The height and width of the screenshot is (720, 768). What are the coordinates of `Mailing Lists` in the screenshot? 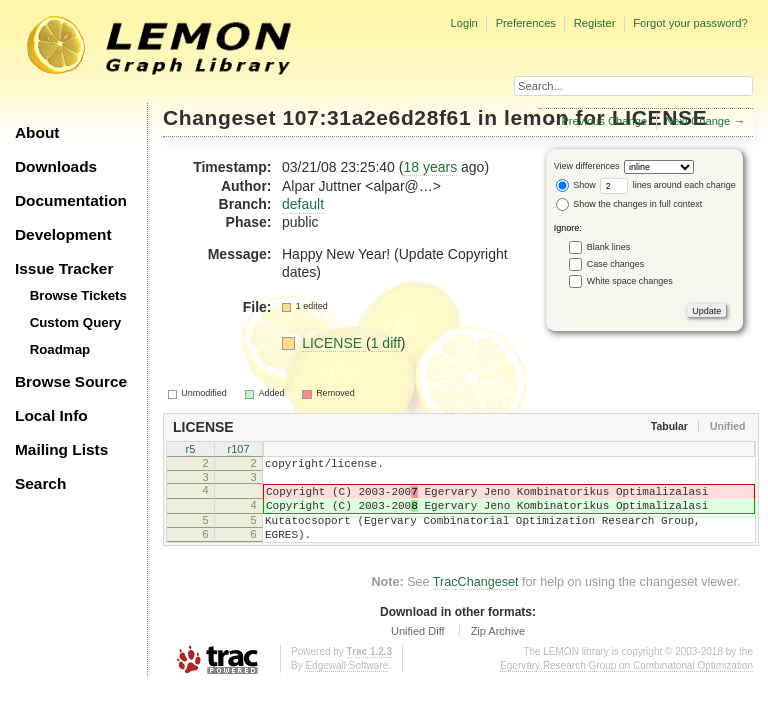 It's located at (61, 449).